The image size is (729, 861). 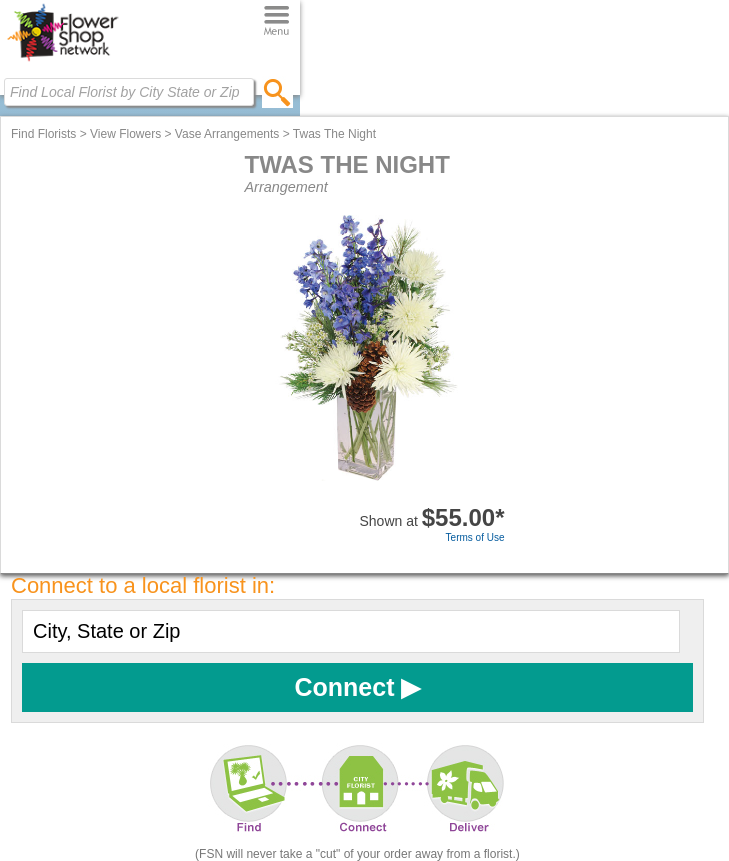 I want to click on [search], so click(x=277, y=92).